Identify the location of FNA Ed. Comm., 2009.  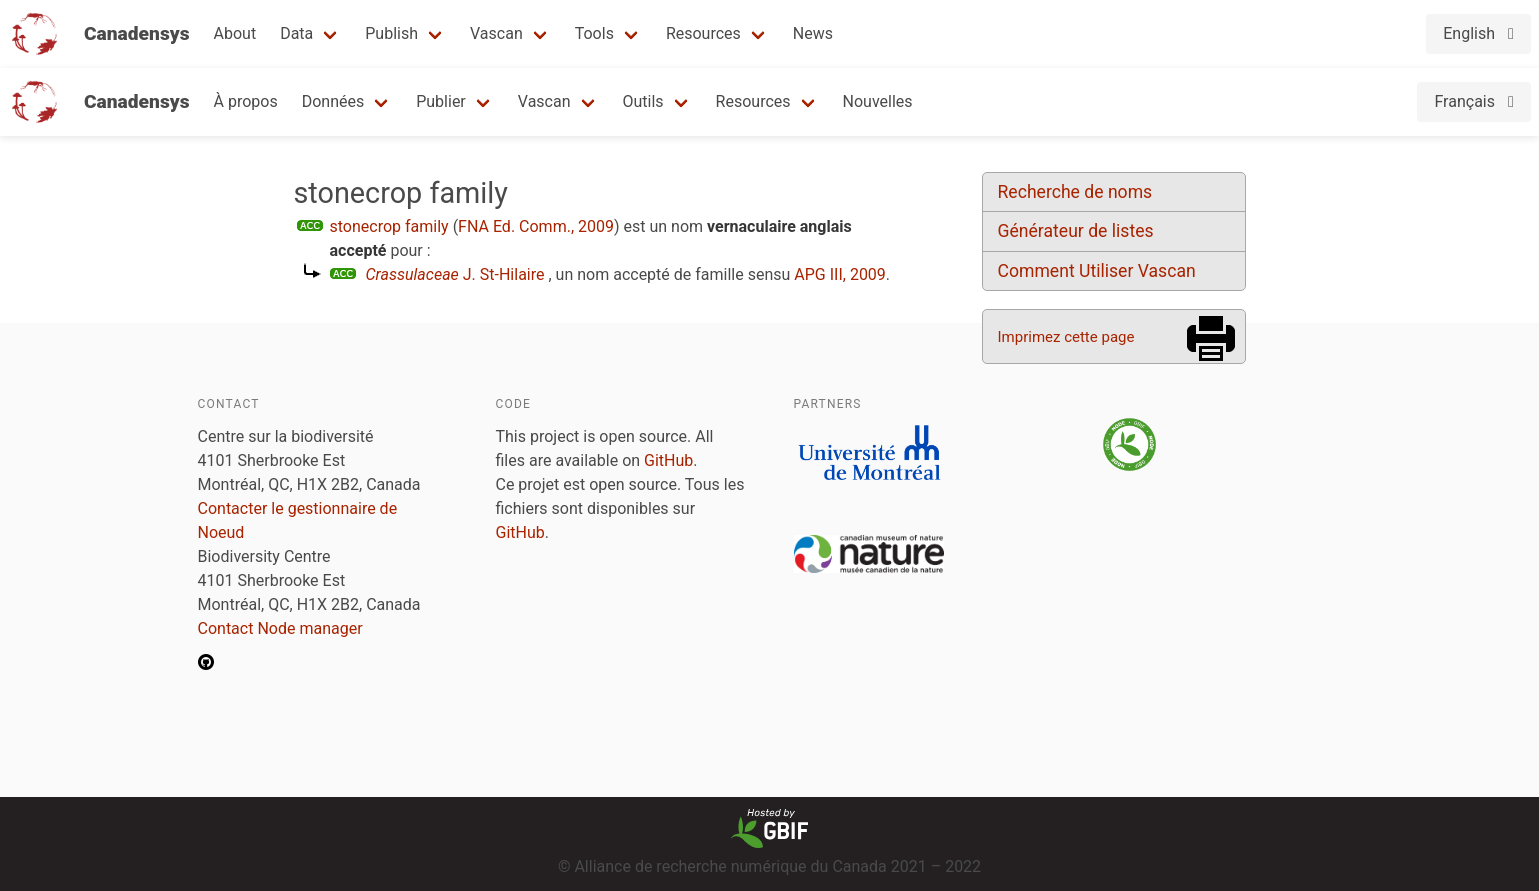
(536, 226).